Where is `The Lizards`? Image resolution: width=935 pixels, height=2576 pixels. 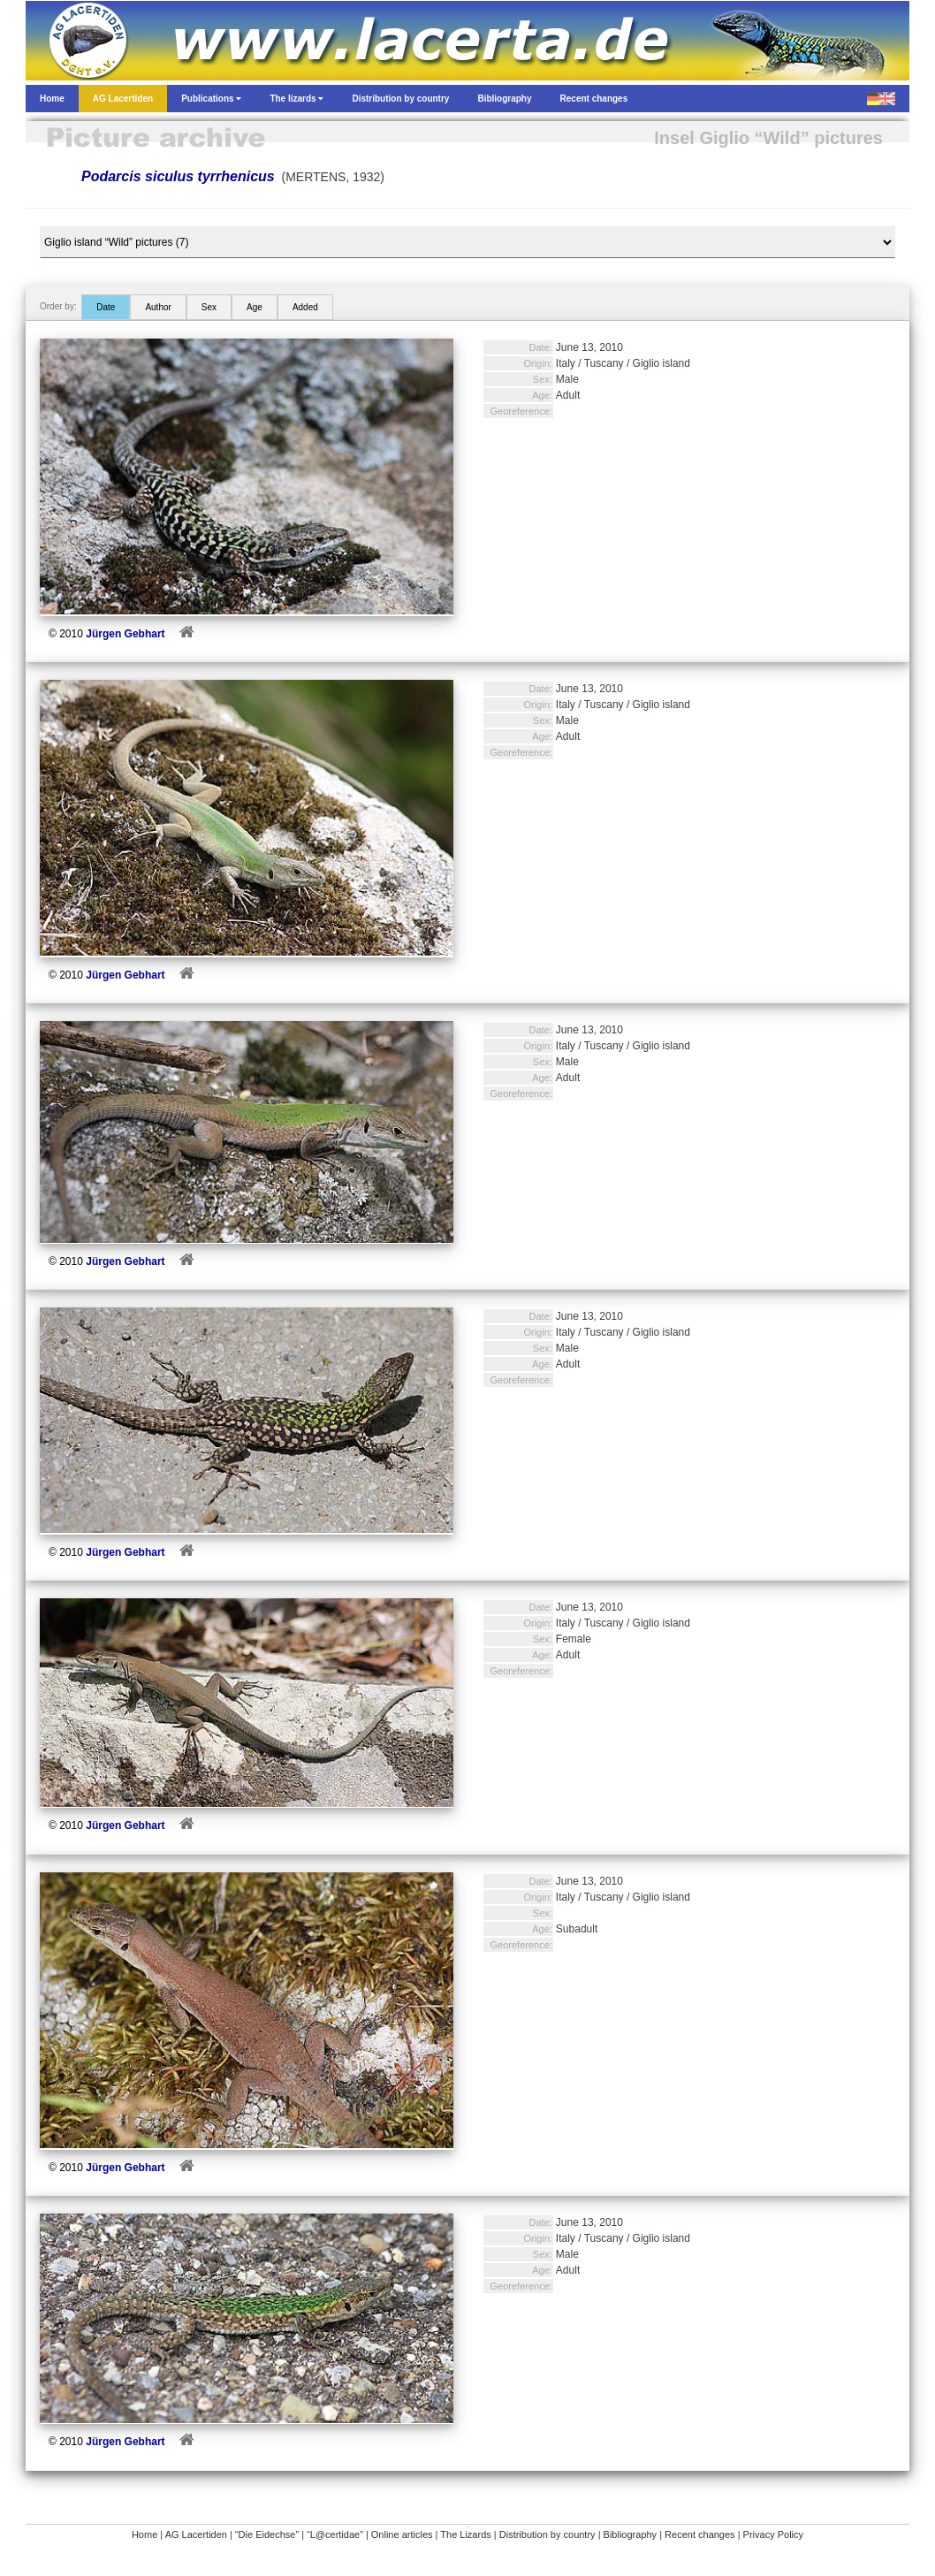
The Lizards is located at coordinates (465, 2534).